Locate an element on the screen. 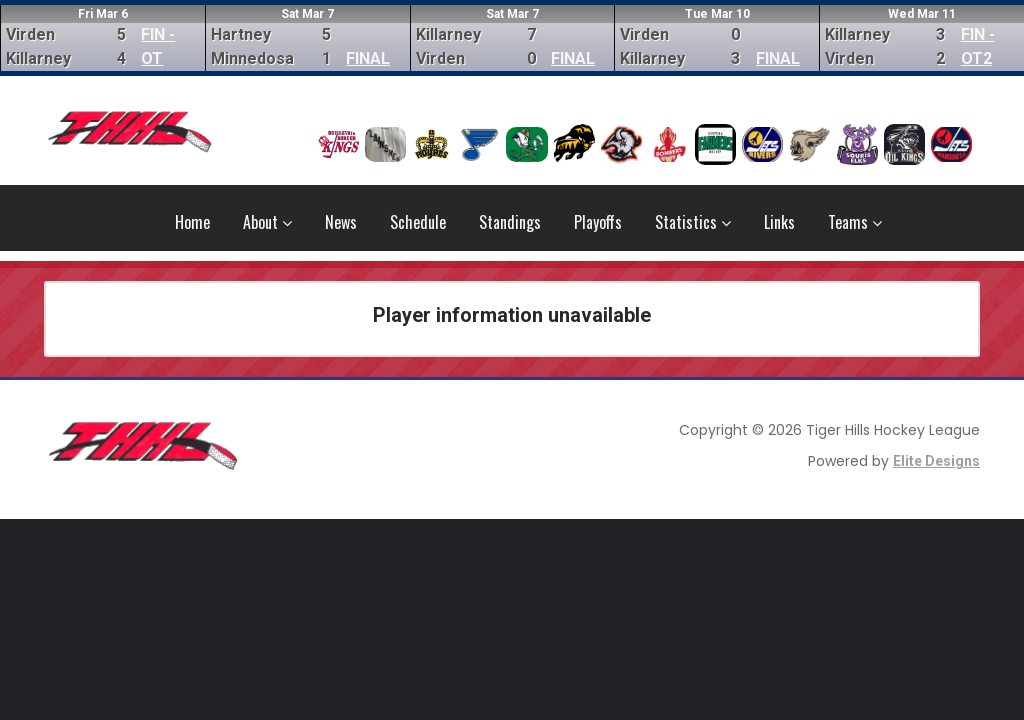 The width and height of the screenshot is (1024, 720). FINAL is located at coordinates (368, 58).